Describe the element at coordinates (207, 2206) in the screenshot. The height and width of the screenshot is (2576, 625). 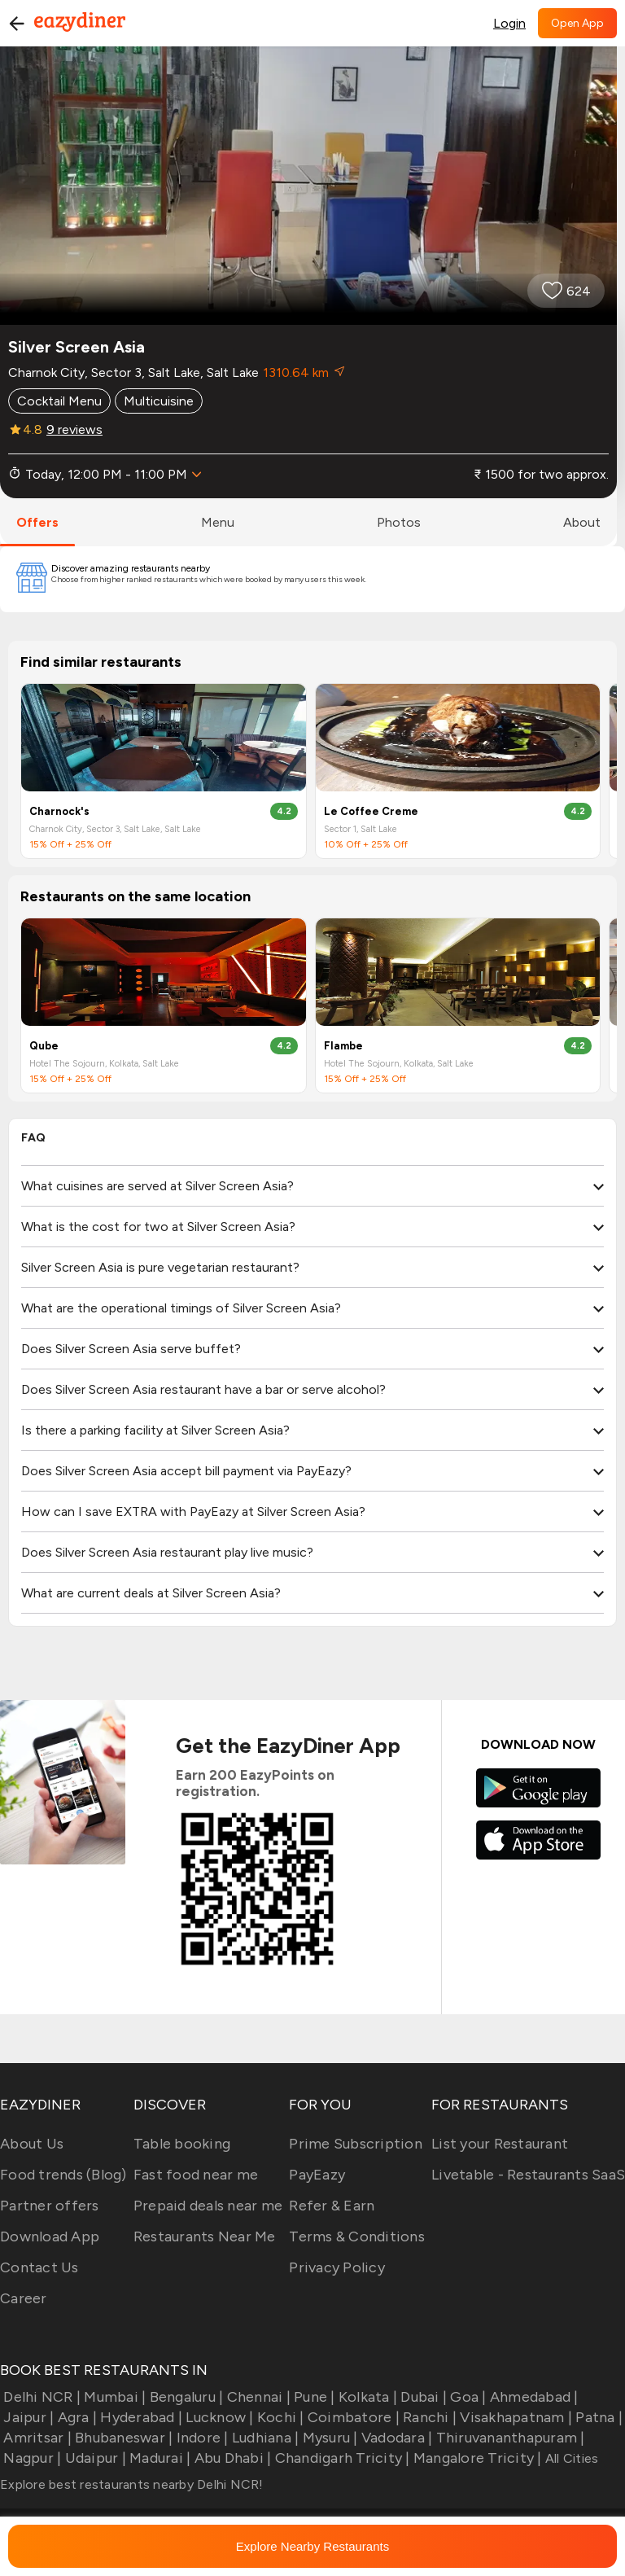
I see `Prepaid deals near me` at that location.